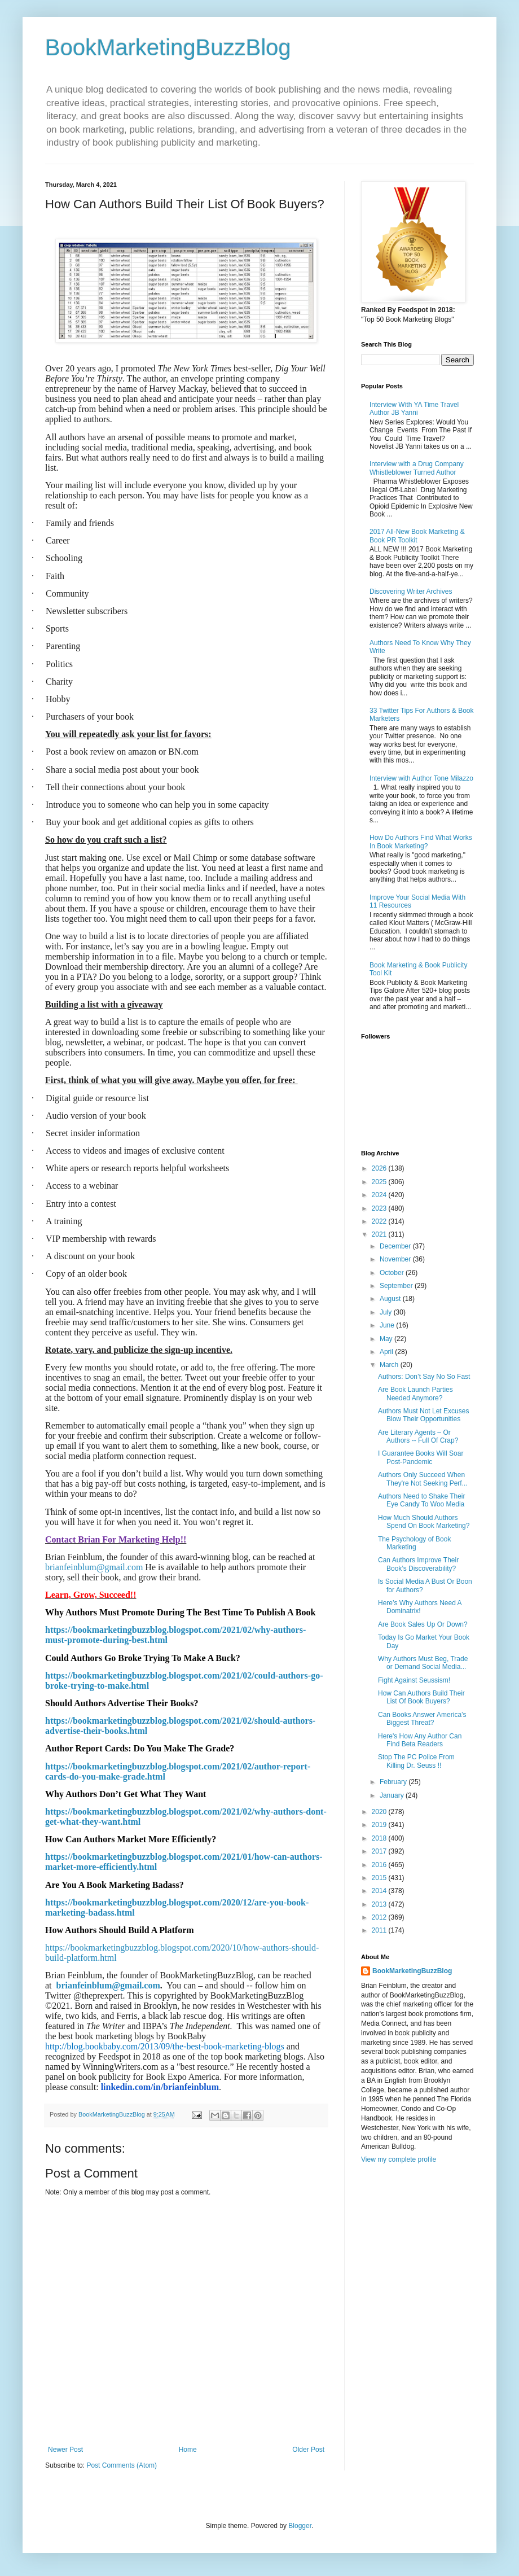 The width and height of the screenshot is (519, 2576). Describe the element at coordinates (380, 1865) in the screenshot. I see `2016` at that location.